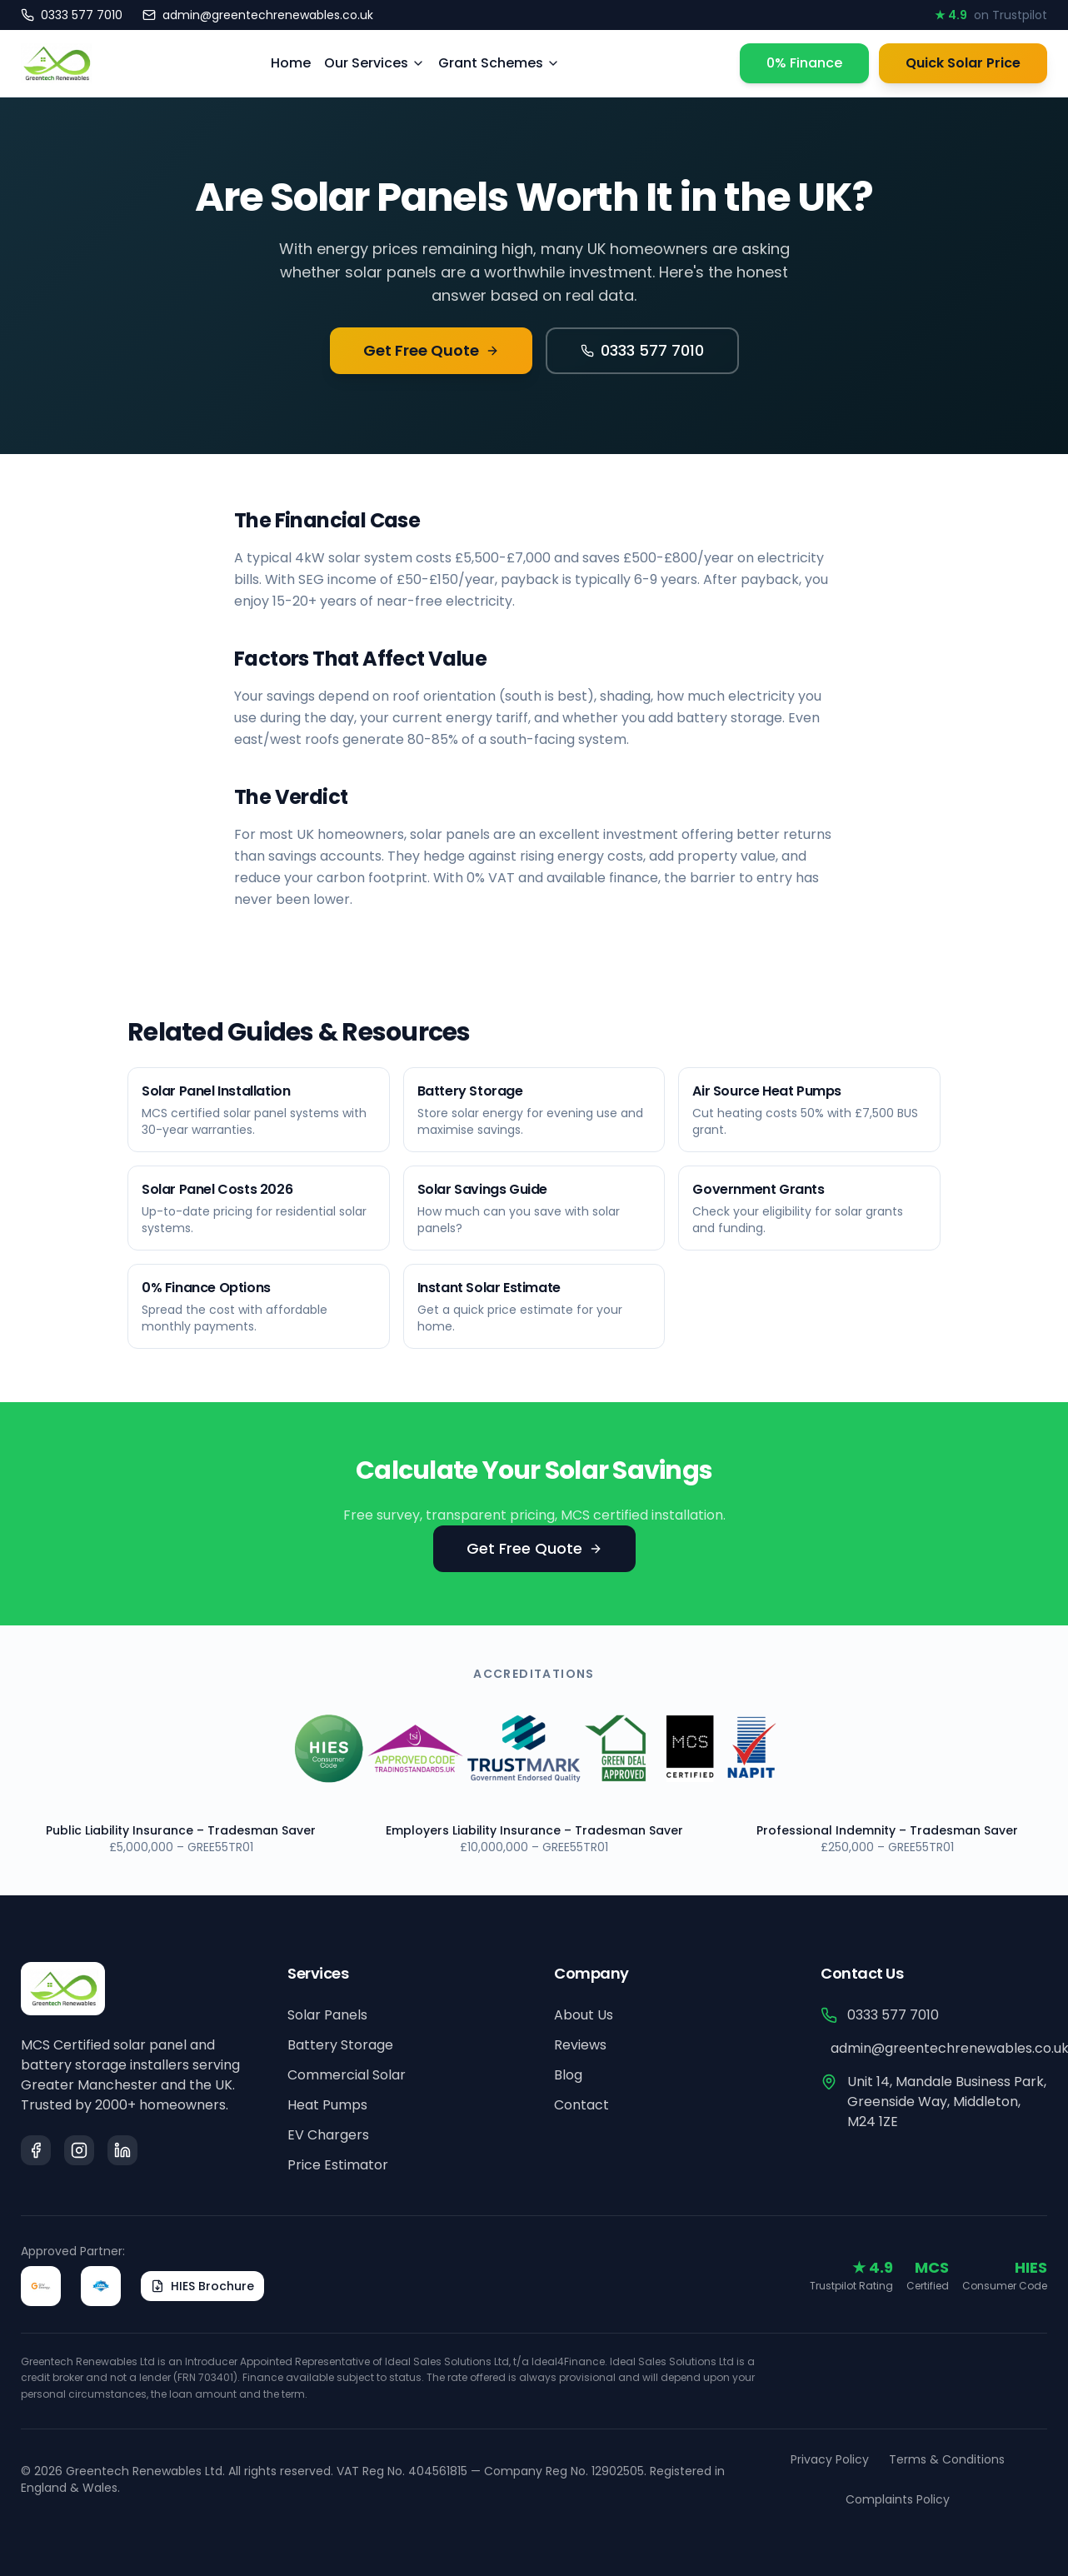 Image resolution: width=1068 pixels, height=2576 pixels. What do you see at coordinates (642, 350) in the screenshot?
I see `0333 577 7010` at bounding box center [642, 350].